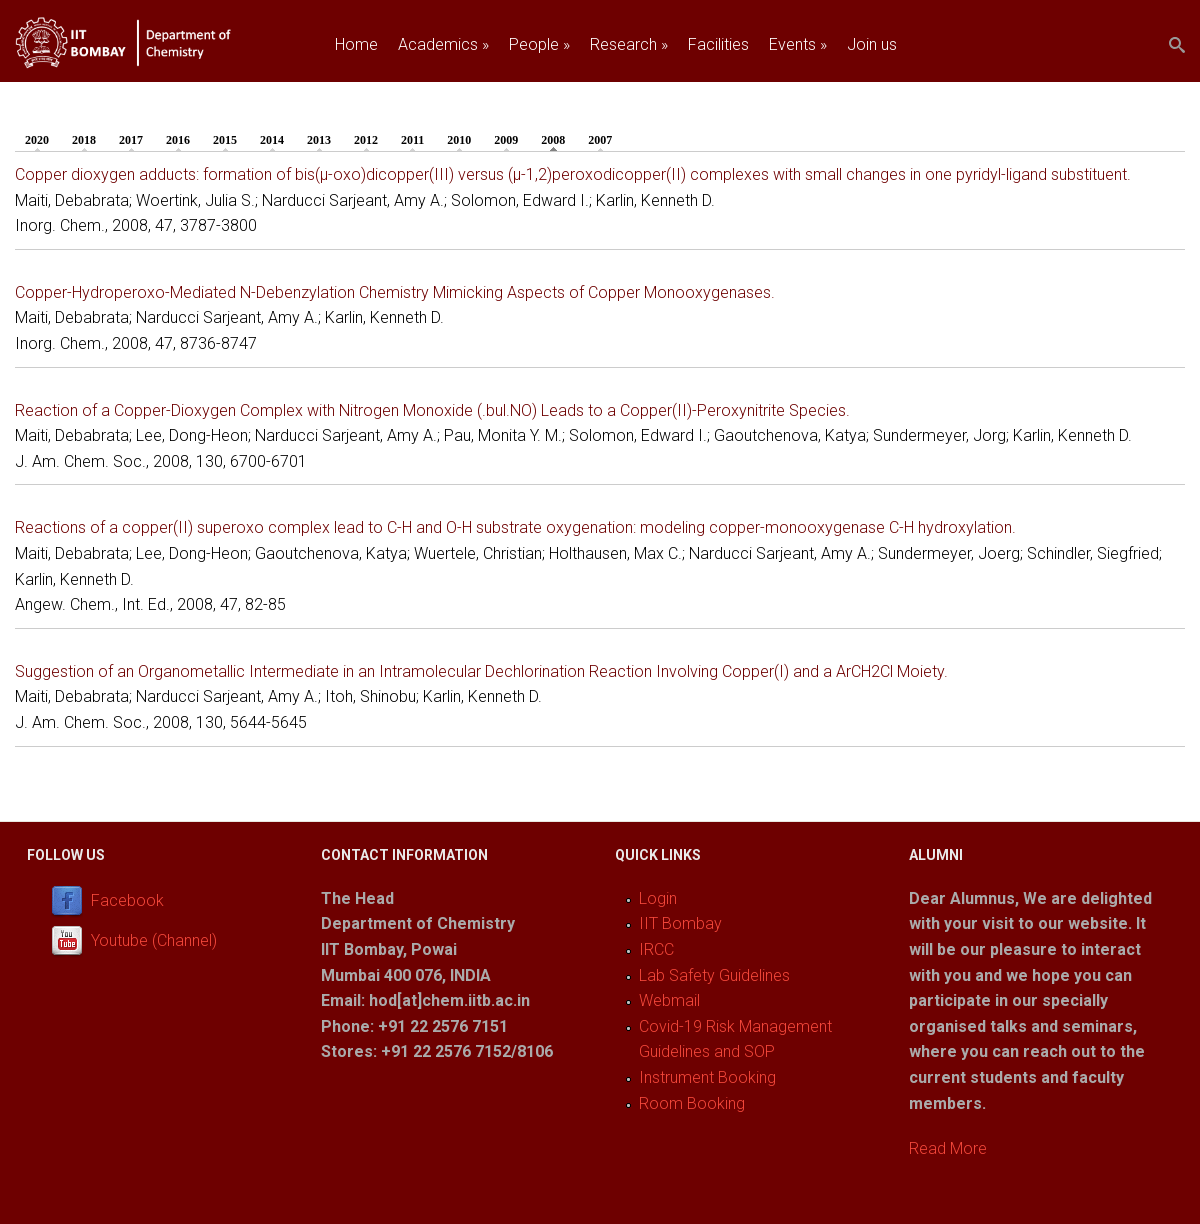 Image resolution: width=1200 pixels, height=1224 pixels. What do you see at coordinates (131, 140) in the screenshot?
I see `2017` at bounding box center [131, 140].